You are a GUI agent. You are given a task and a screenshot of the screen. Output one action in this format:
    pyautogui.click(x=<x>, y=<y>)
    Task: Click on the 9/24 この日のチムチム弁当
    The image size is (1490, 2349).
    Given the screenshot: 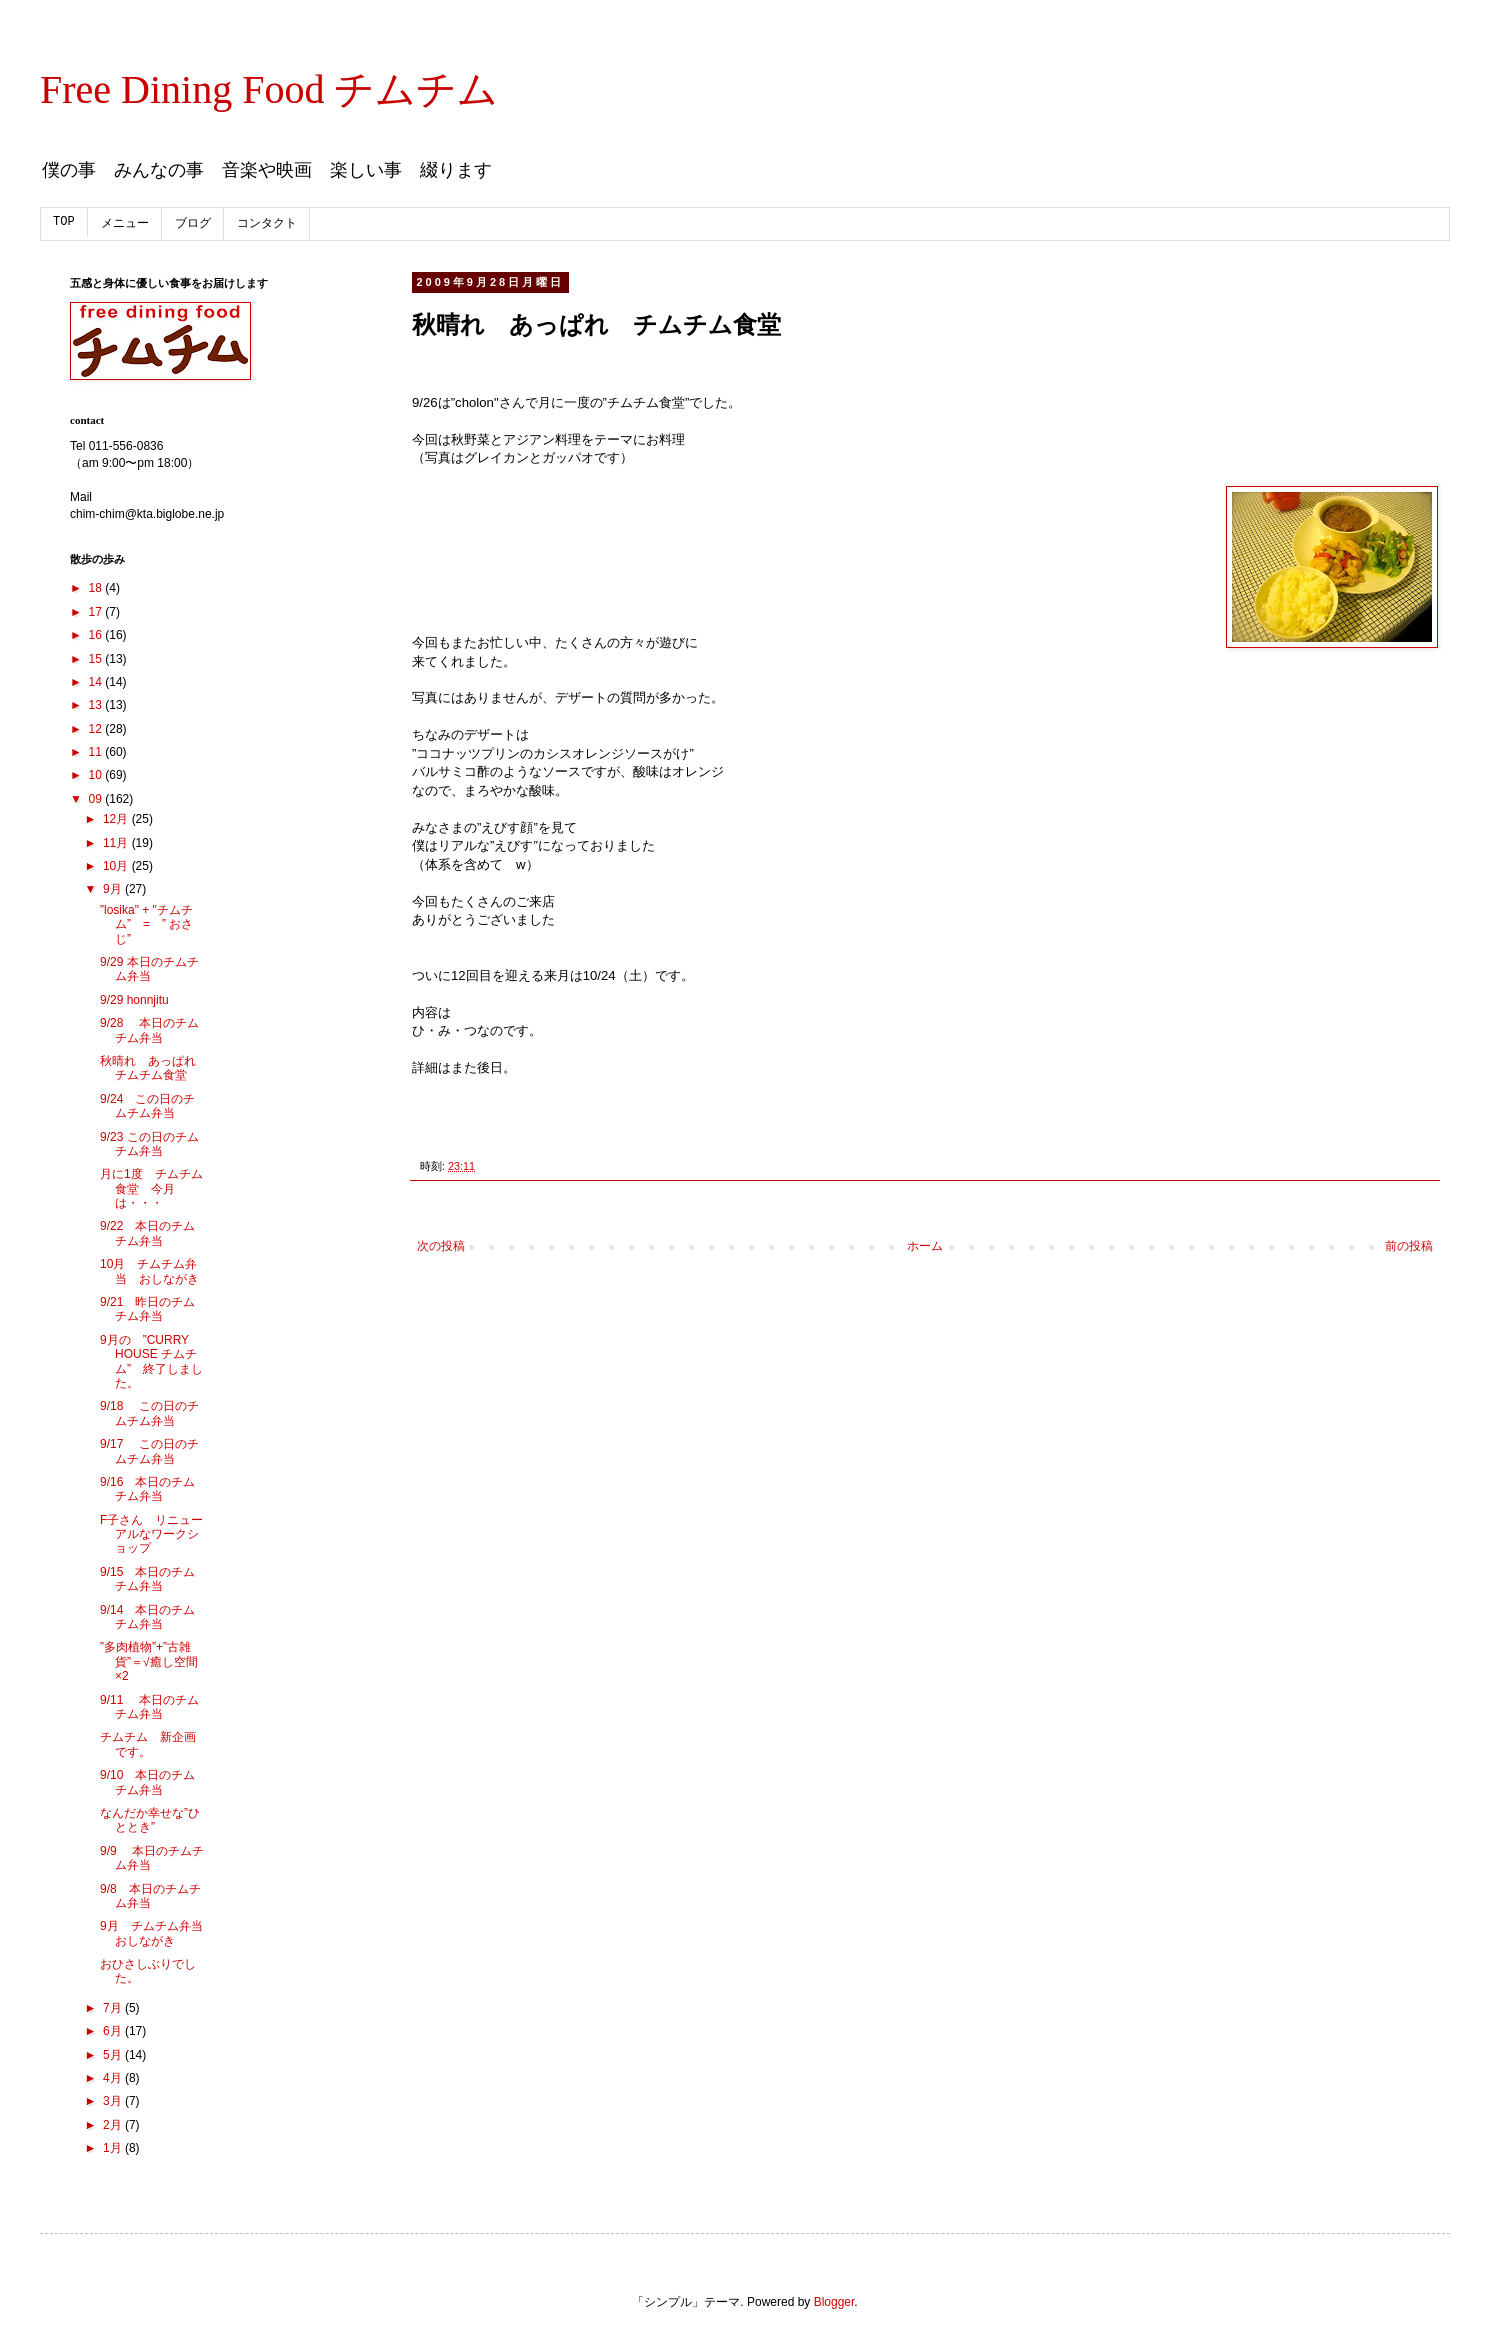 What is the action you would take?
    pyautogui.click(x=147, y=1106)
    